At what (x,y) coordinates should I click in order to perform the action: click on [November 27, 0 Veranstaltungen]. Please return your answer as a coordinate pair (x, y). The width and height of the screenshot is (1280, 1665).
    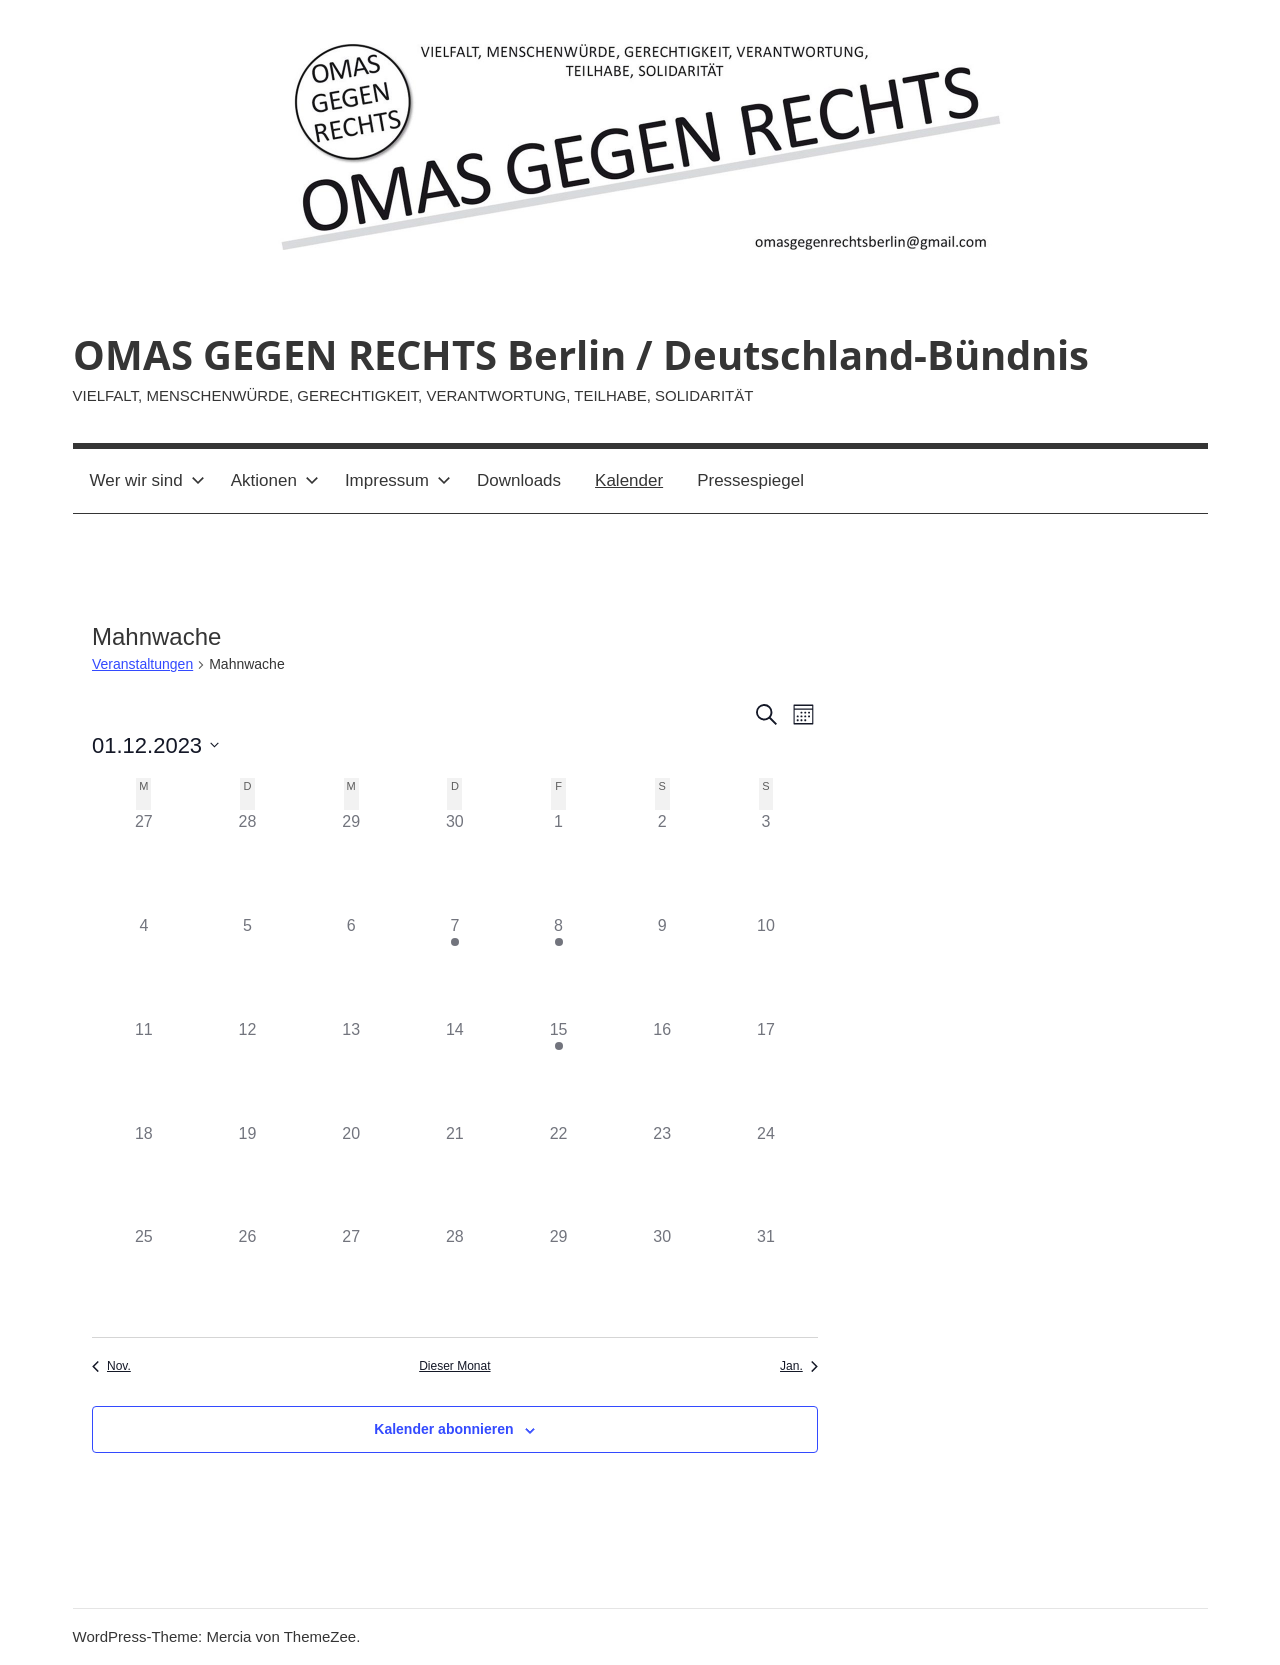
    Looking at the image, I should click on (144, 862).